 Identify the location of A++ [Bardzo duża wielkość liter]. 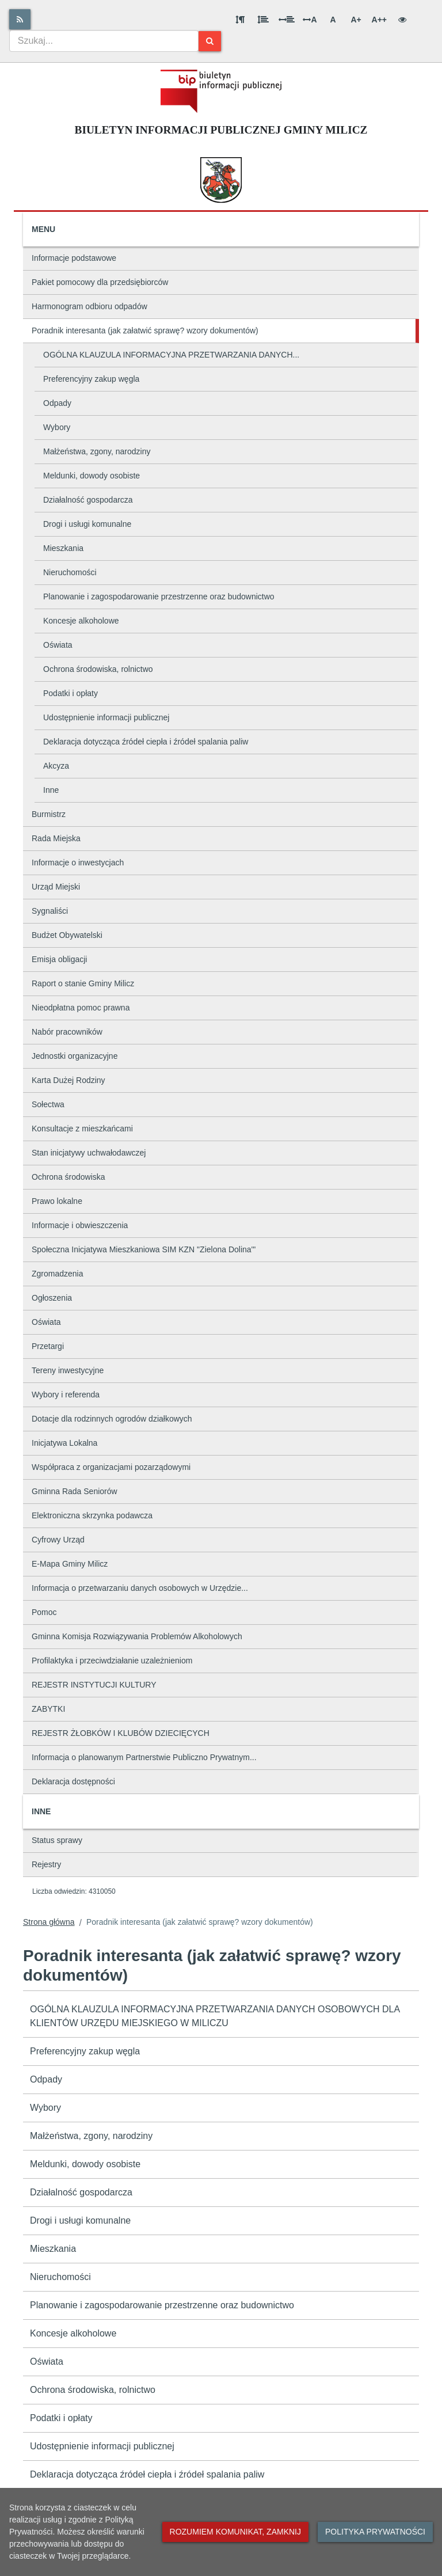
(379, 19).